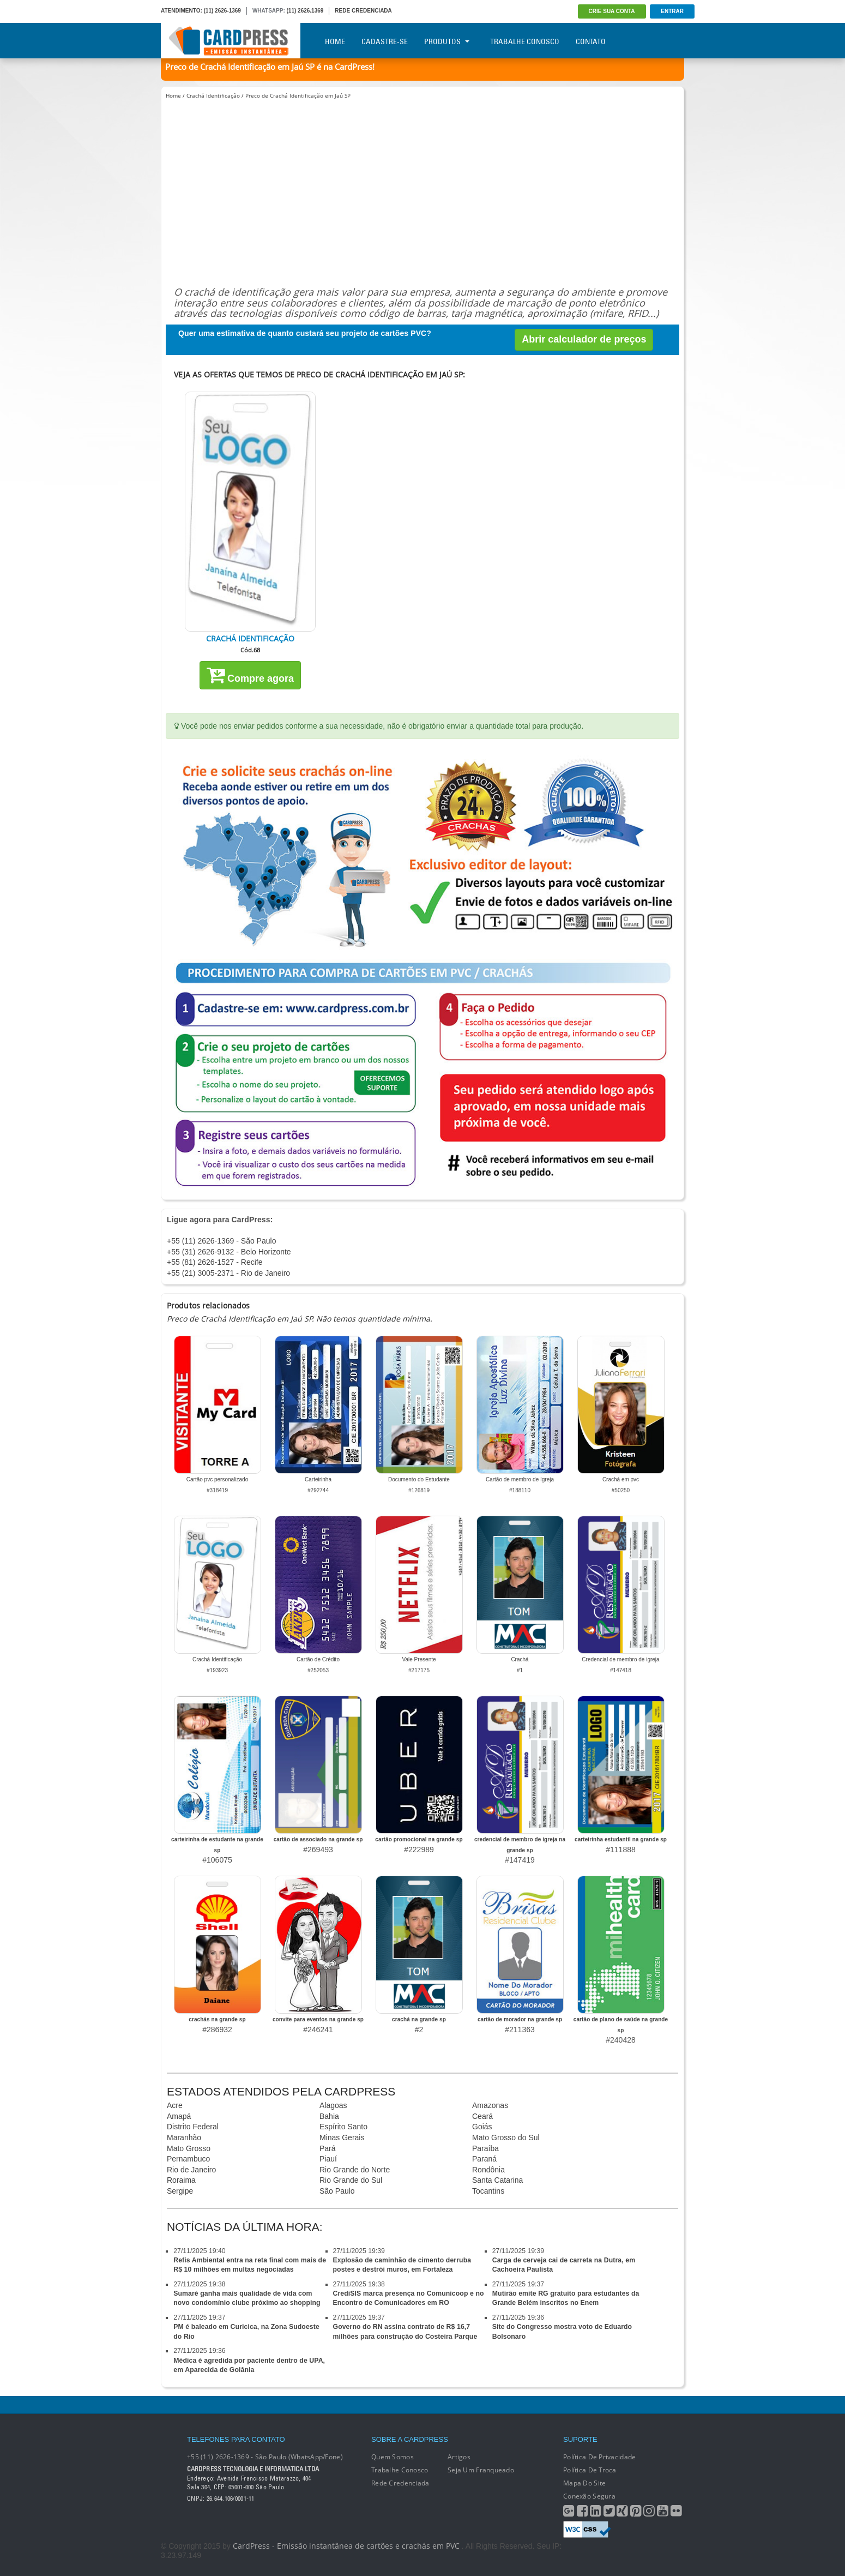 The image size is (845, 2576). Describe the element at coordinates (181, 2180) in the screenshot. I see `Roraima` at that location.